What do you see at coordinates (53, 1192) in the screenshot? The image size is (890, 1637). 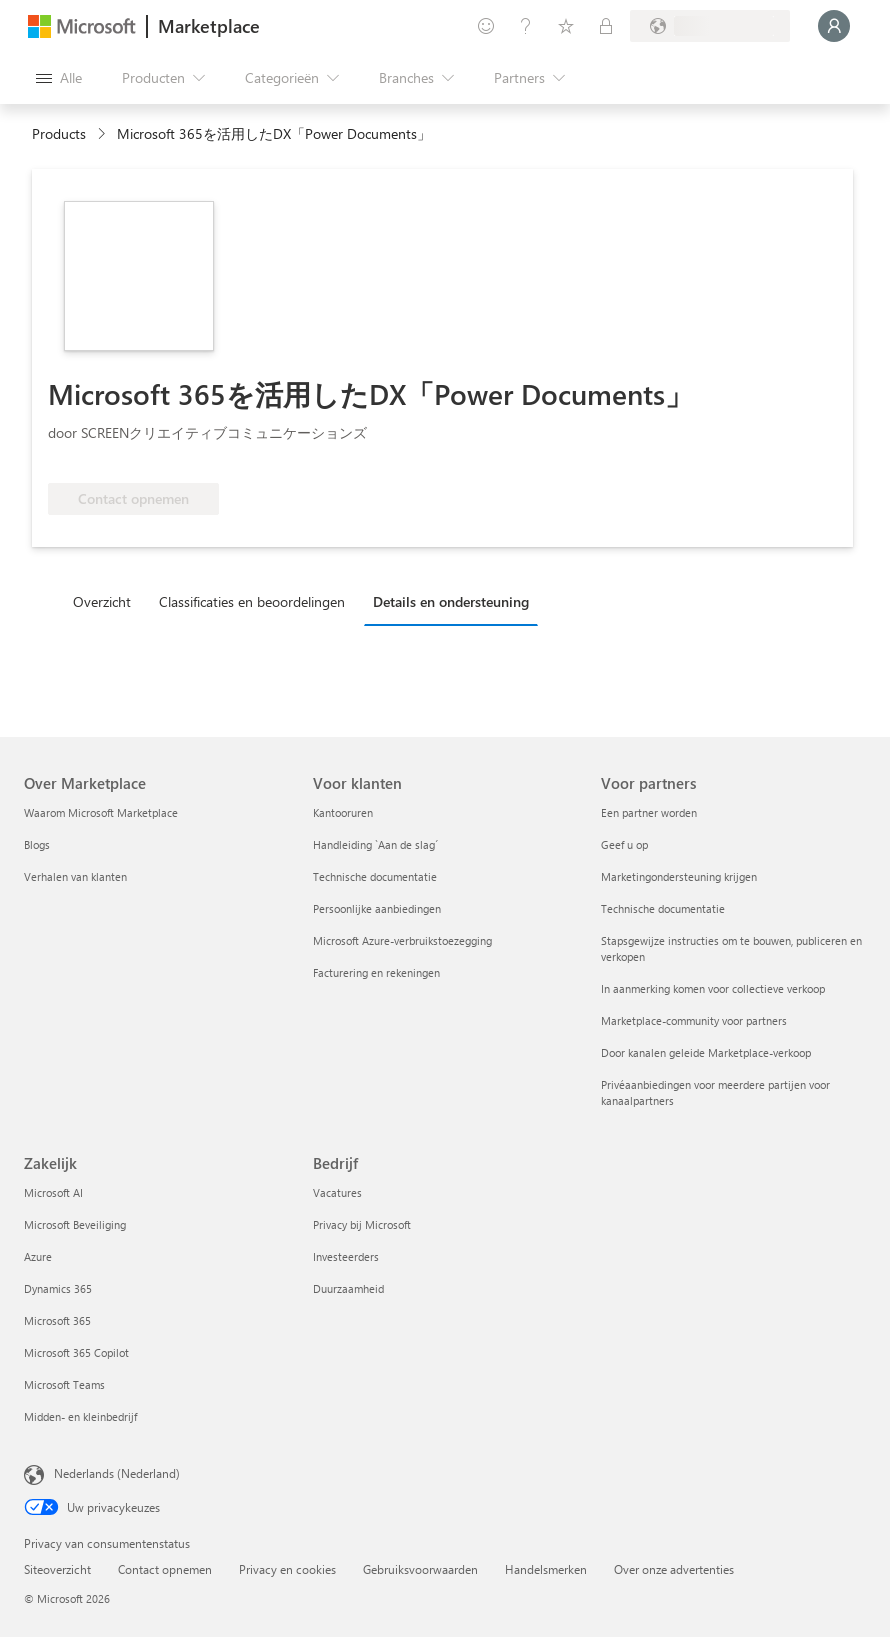 I see `Microsoft AI [Microsoft AI Zakelijk]` at bounding box center [53, 1192].